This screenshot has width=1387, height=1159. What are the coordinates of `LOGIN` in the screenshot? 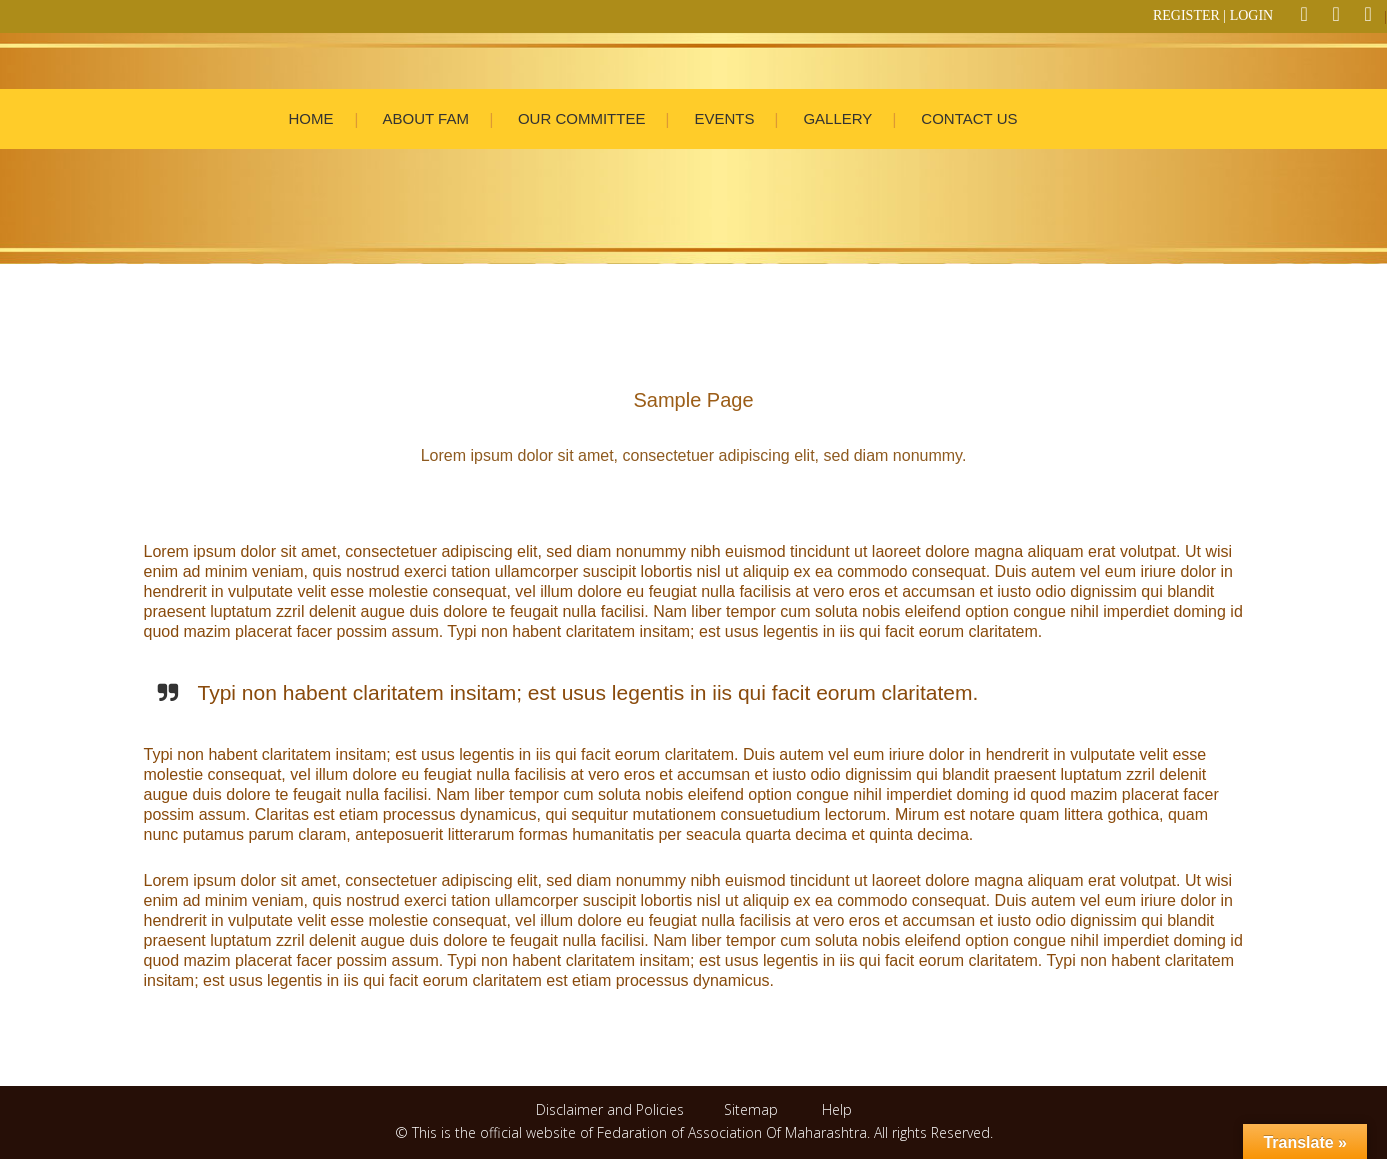 It's located at (1252, 15).